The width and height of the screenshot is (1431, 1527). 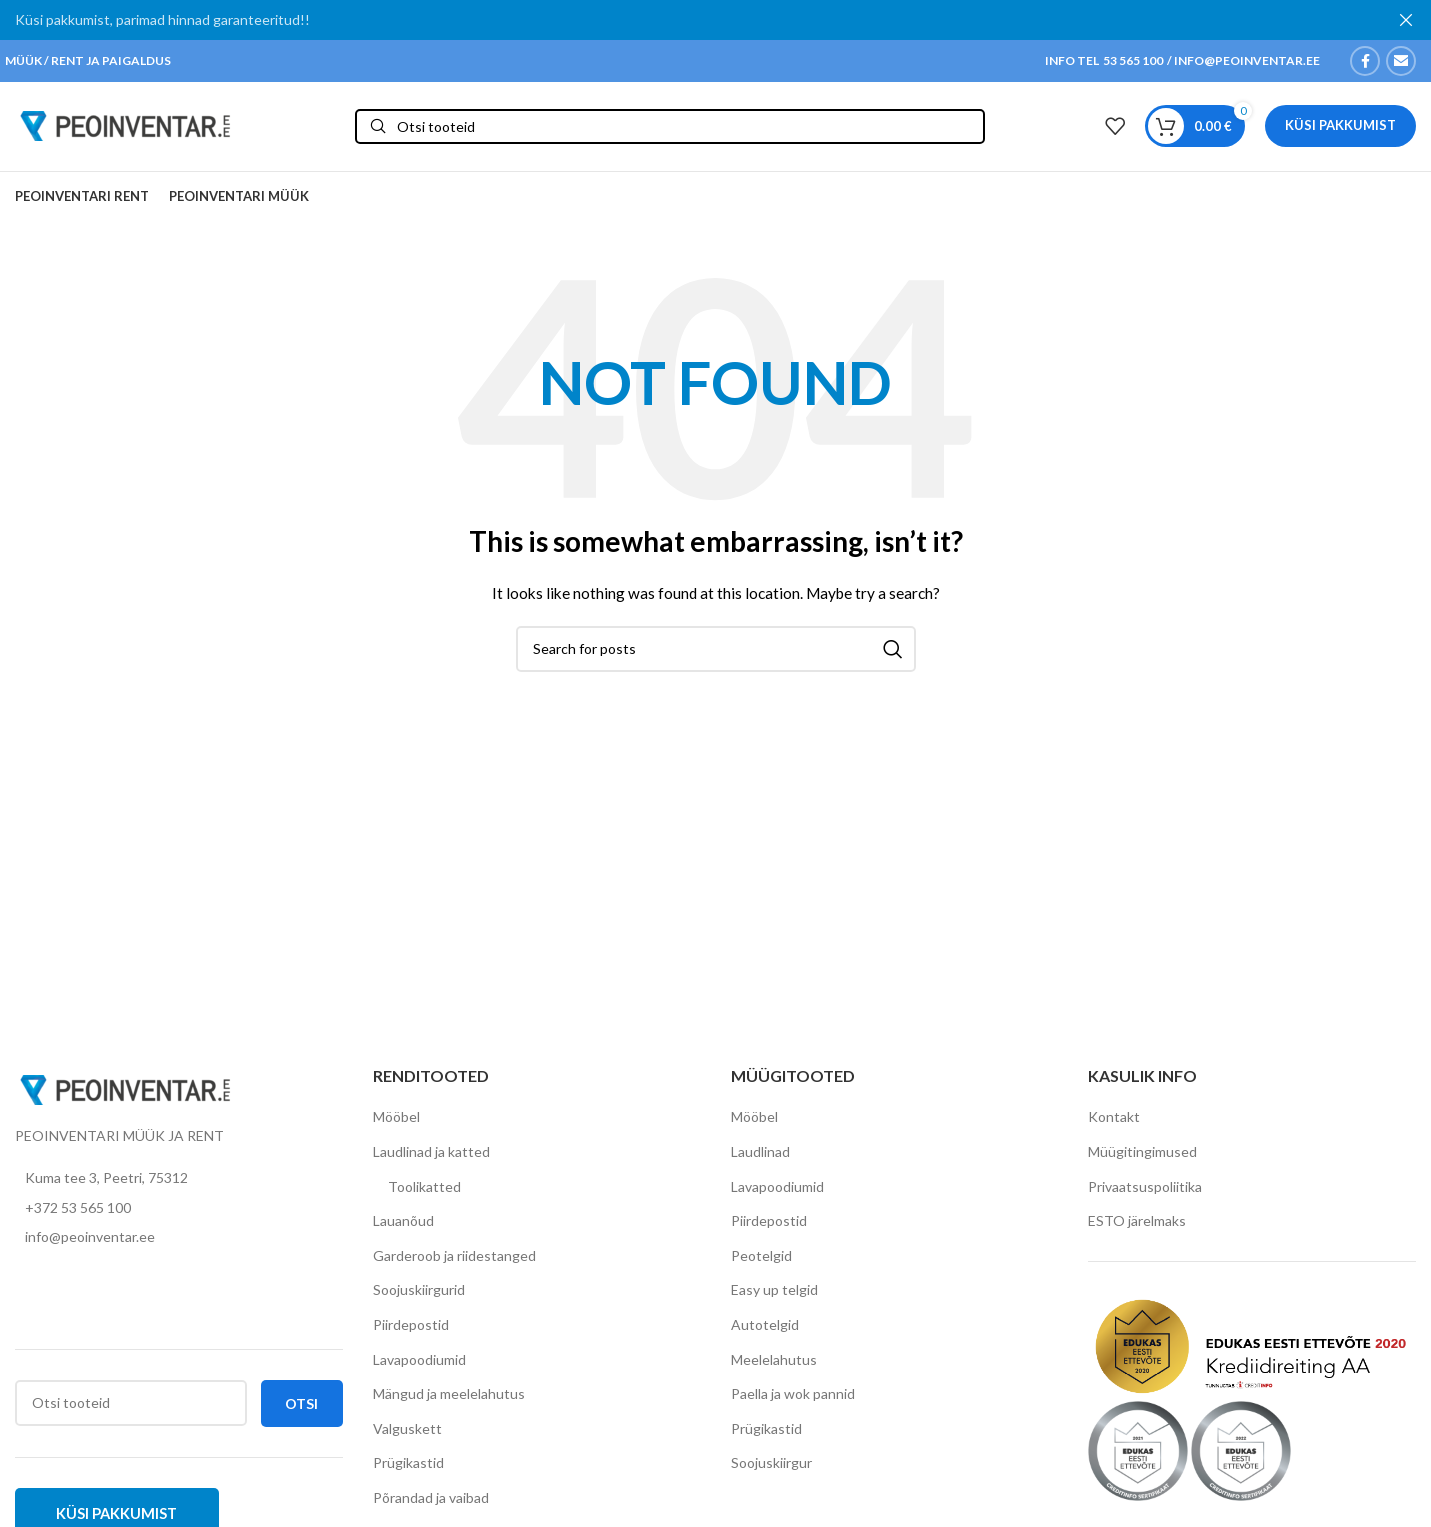 What do you see at coordinates (301, 1418) in the screenshot?
I see `Otsi` at bounding box center [301, 1418].